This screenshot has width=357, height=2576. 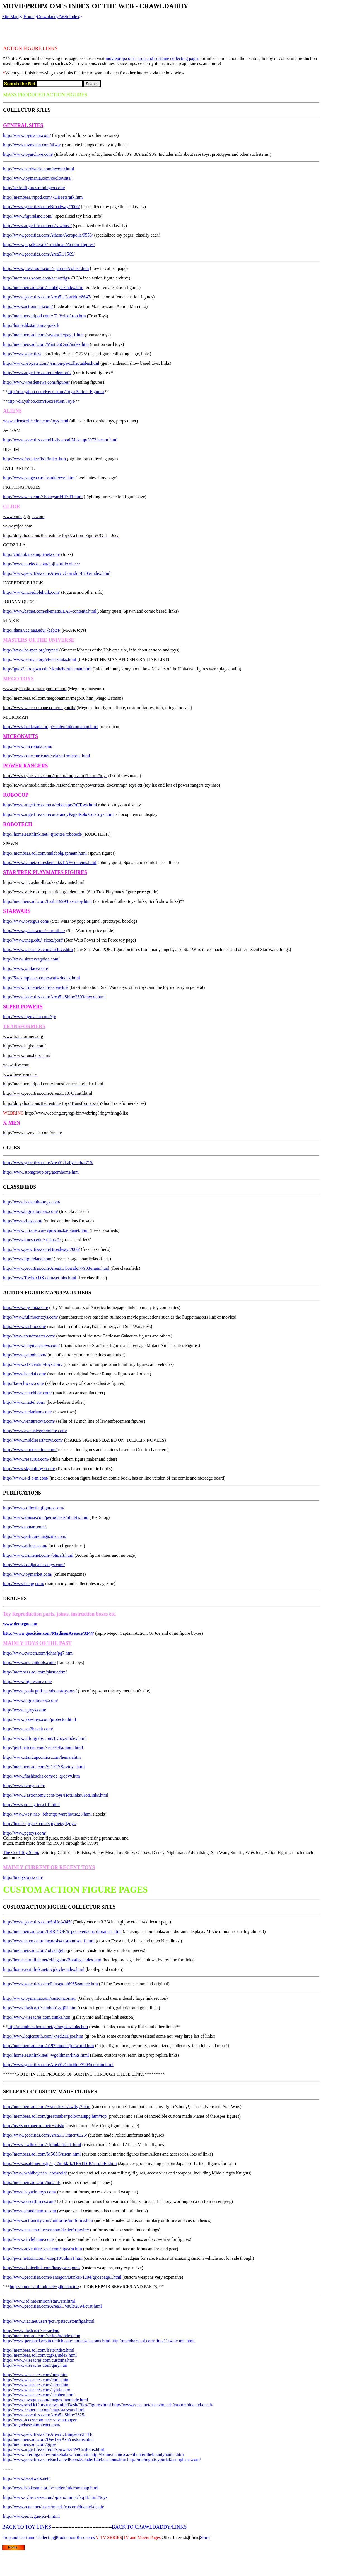 I want to click on http://members.aol.com/Lashr1999/Lashrtoy.html, so click(x=47, y=901).